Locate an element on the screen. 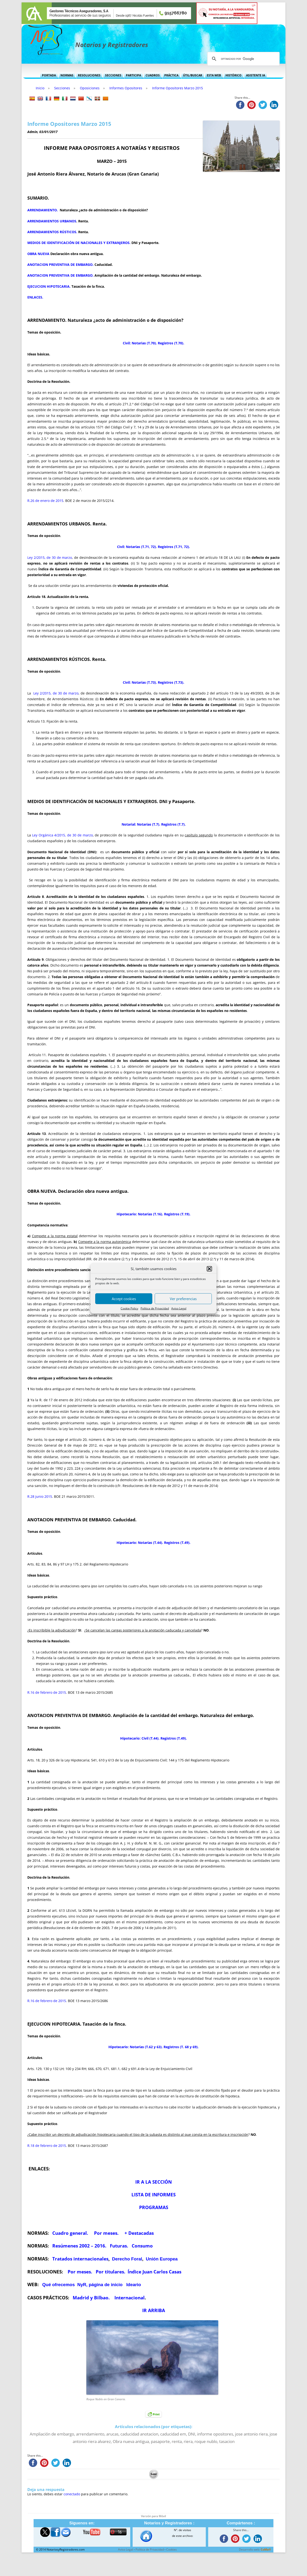 The height and width of the screenshot is (2576, 307). Unión Europea is located at coordinates (162, 2258).